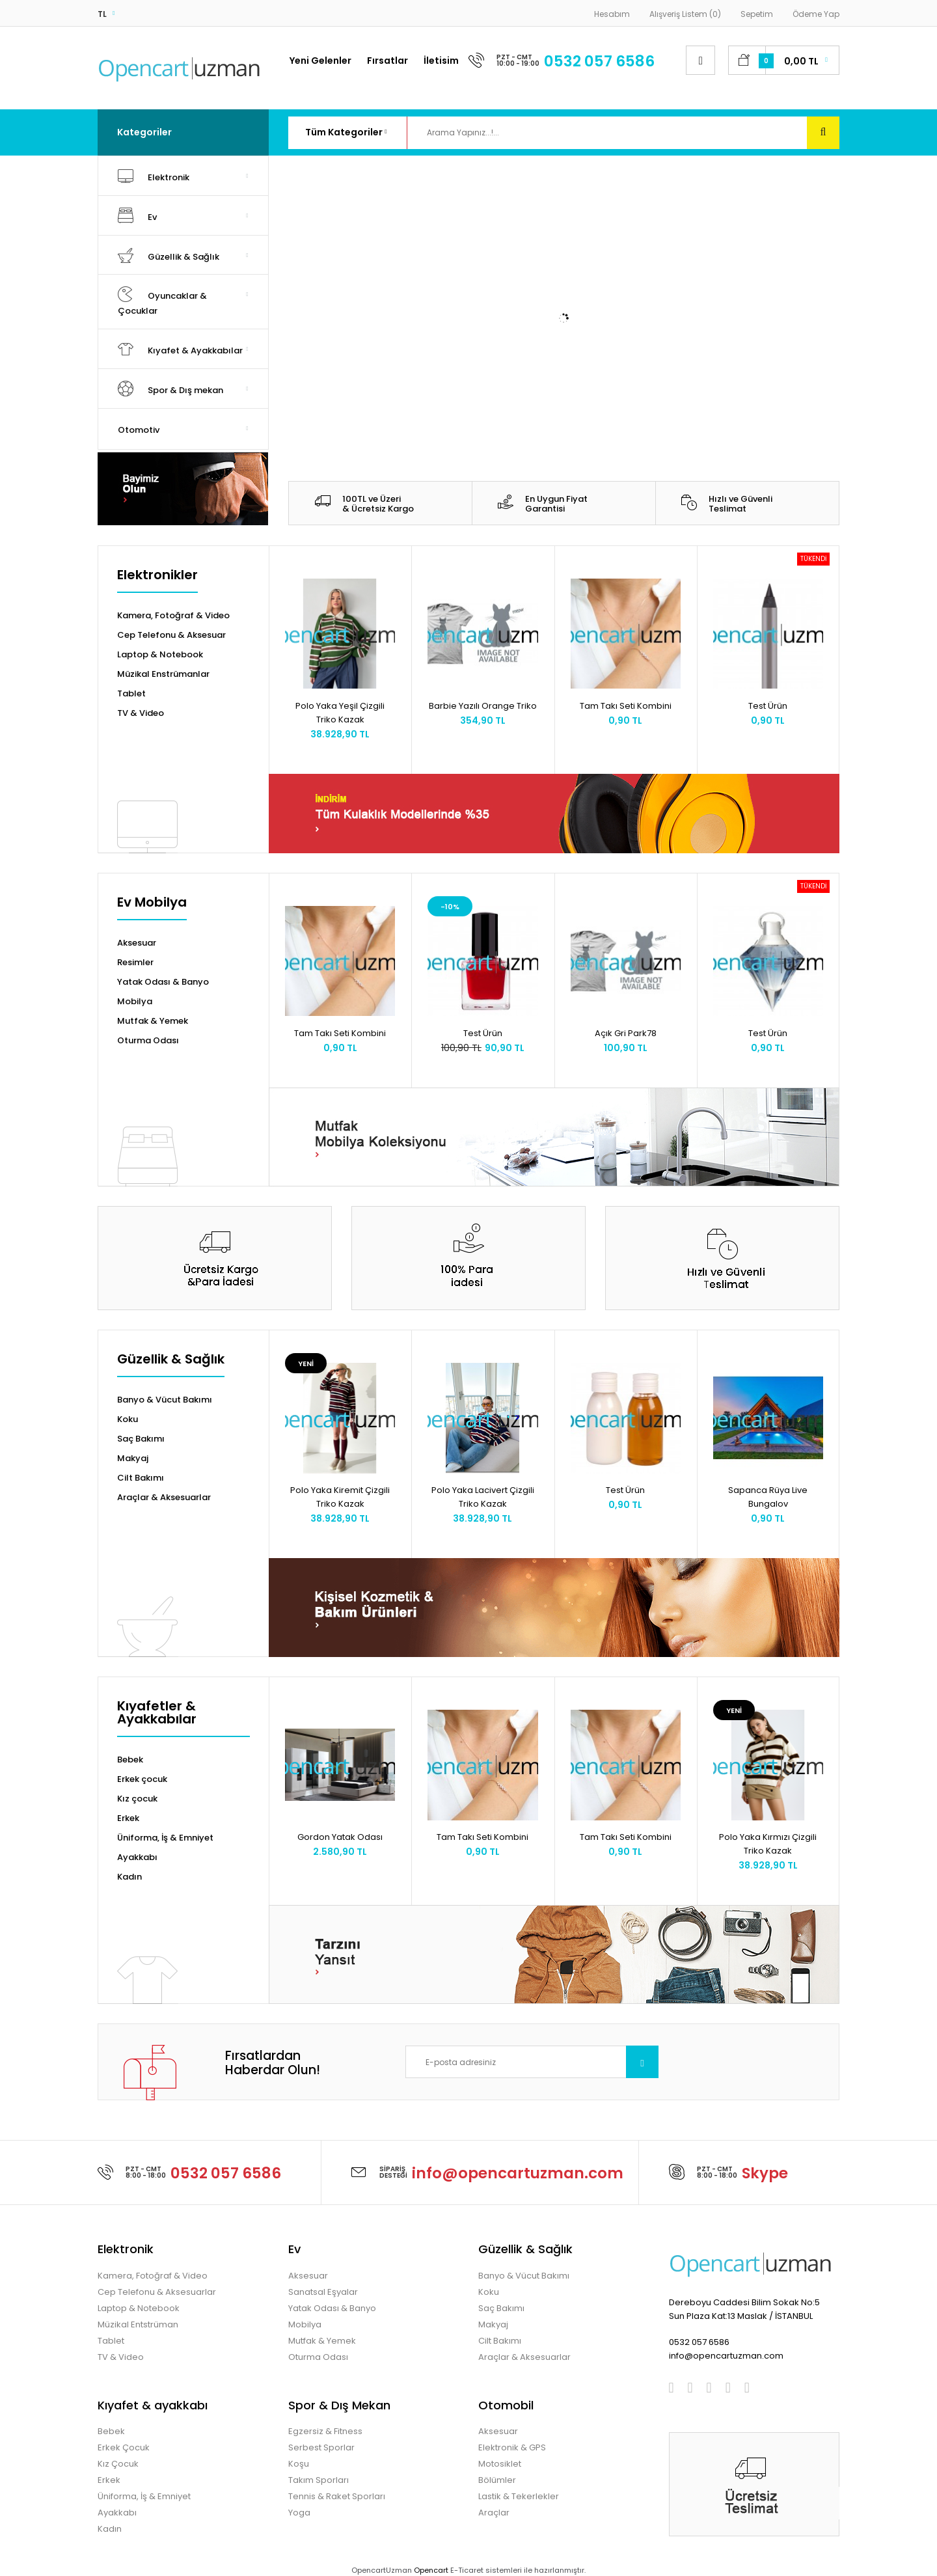 The width and height of the screenshot is (937, 2576). What do you see at coordinates (483, 706) in the screenshot?
I see `Barbie Yazılı Orange Triko` at bounding box center [483, 706].